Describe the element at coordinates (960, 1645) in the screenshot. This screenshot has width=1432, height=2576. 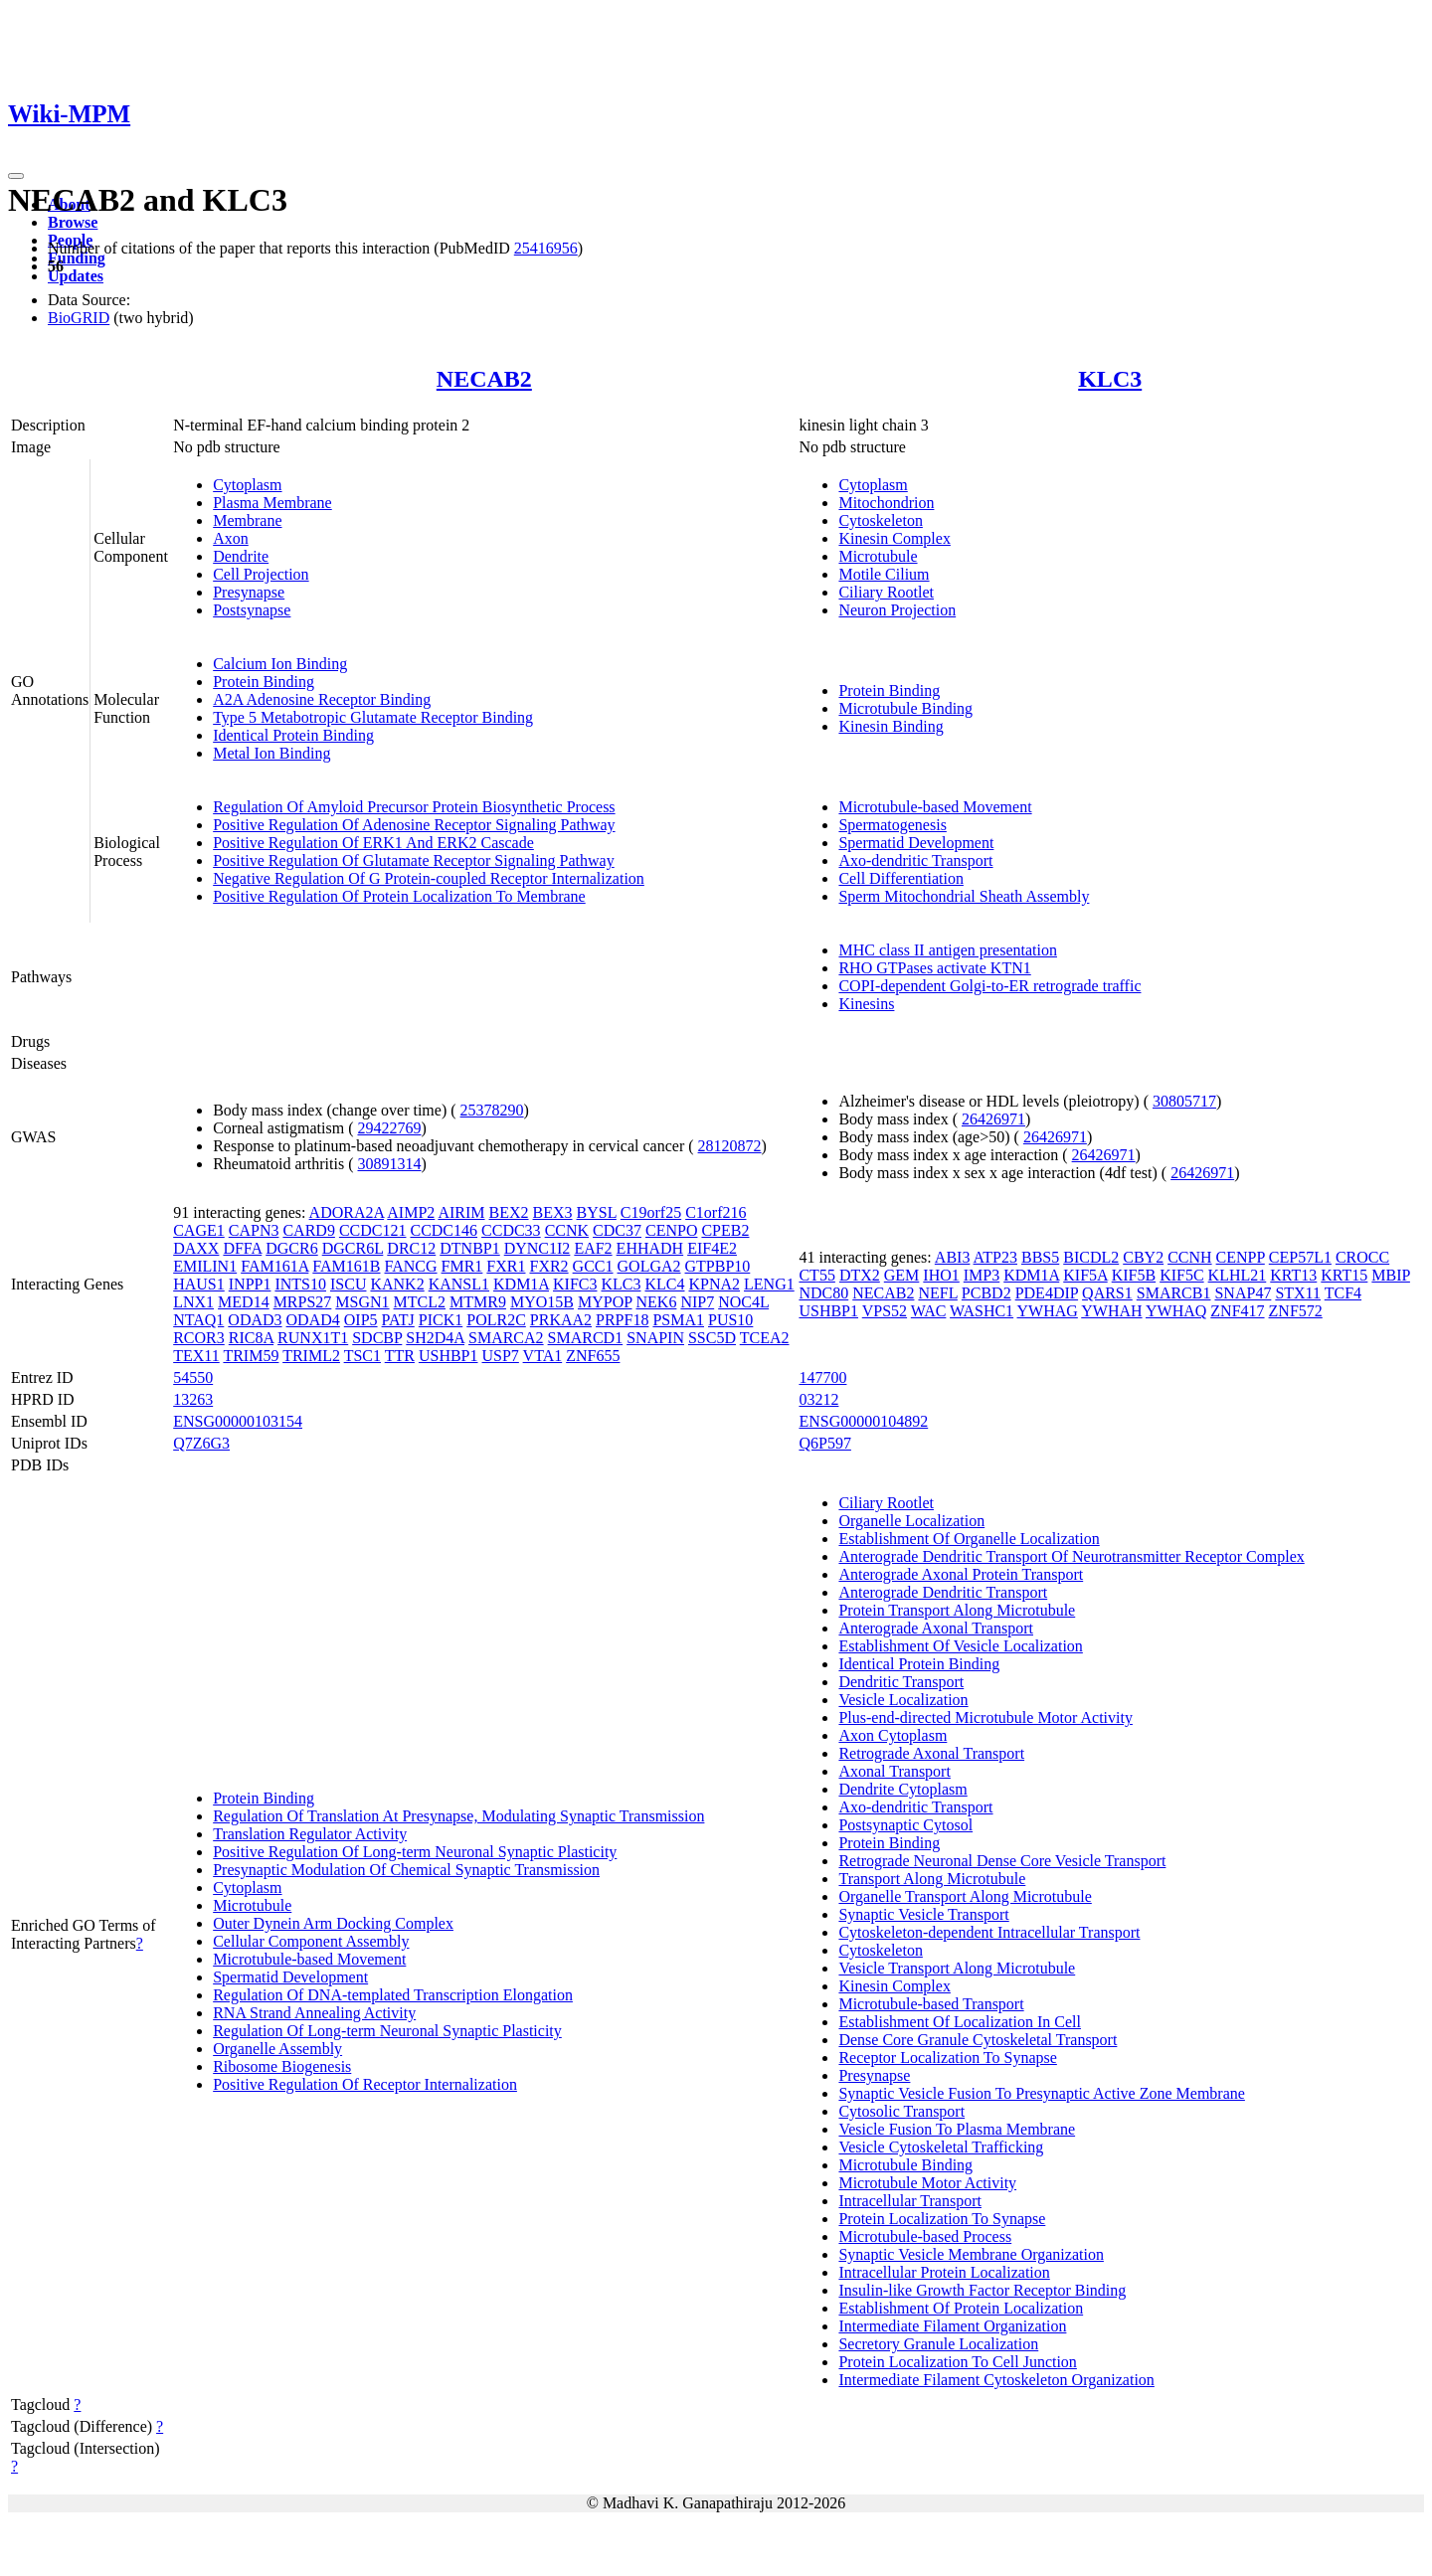
I see `Establishment Of Vesicle Localization` at that location.